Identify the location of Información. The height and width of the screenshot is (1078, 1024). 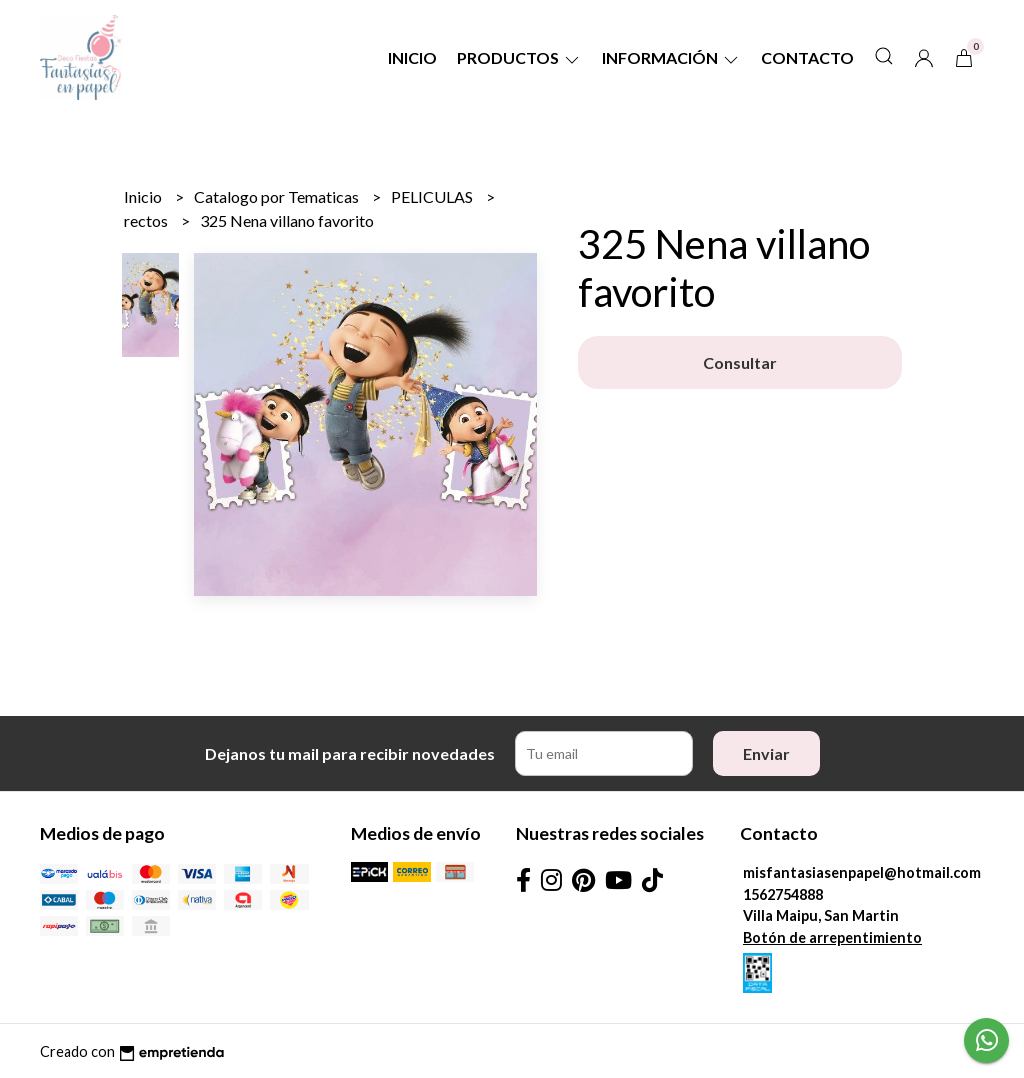
(671, 57).